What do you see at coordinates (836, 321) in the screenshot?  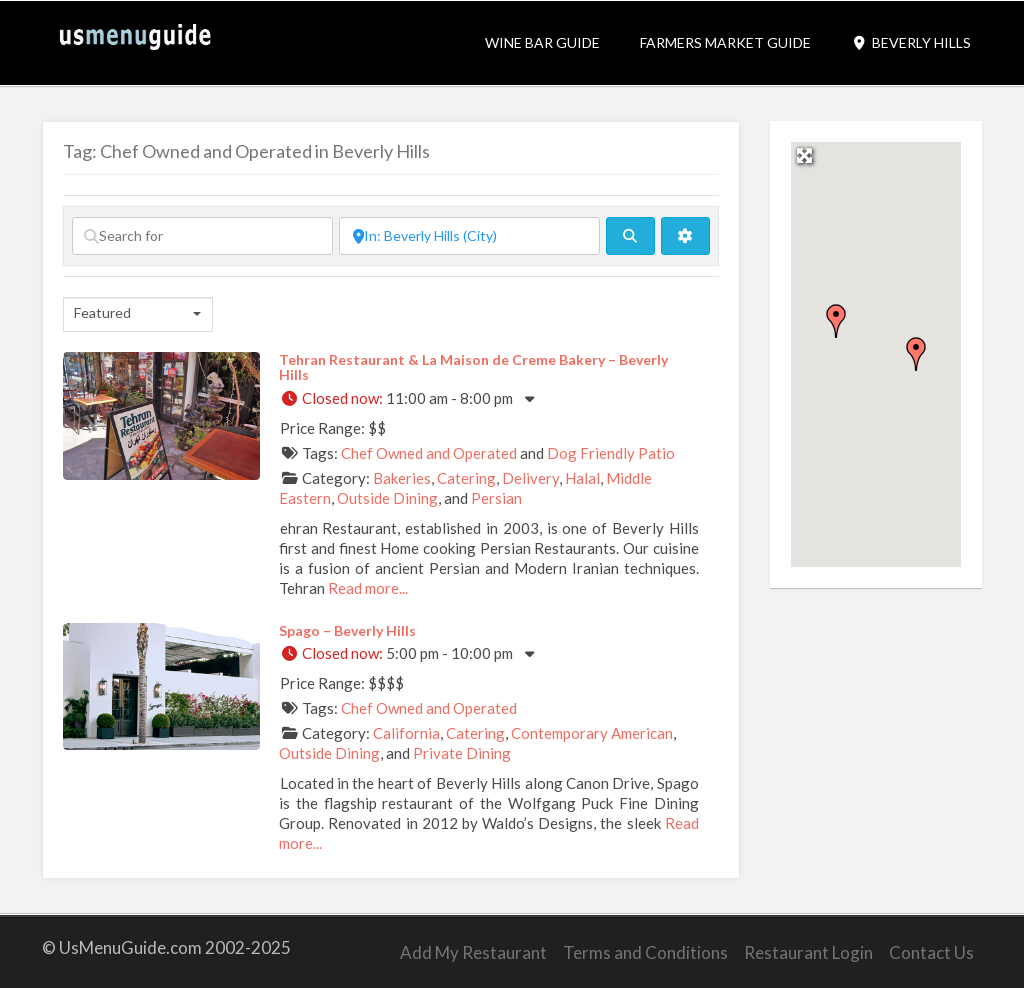 I see `[button]` at bounding box center [836, 321].